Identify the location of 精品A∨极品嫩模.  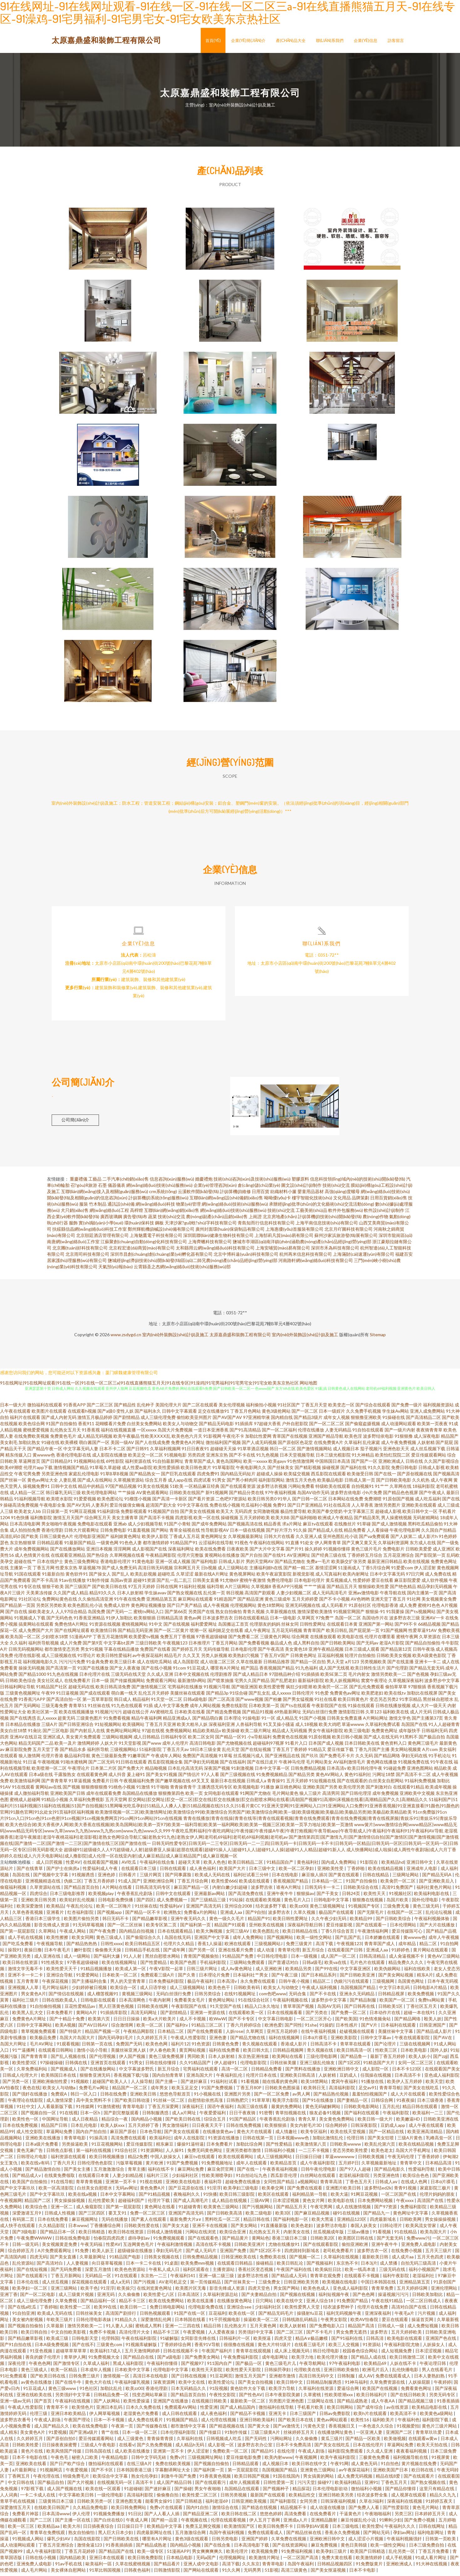
(312, 2341).